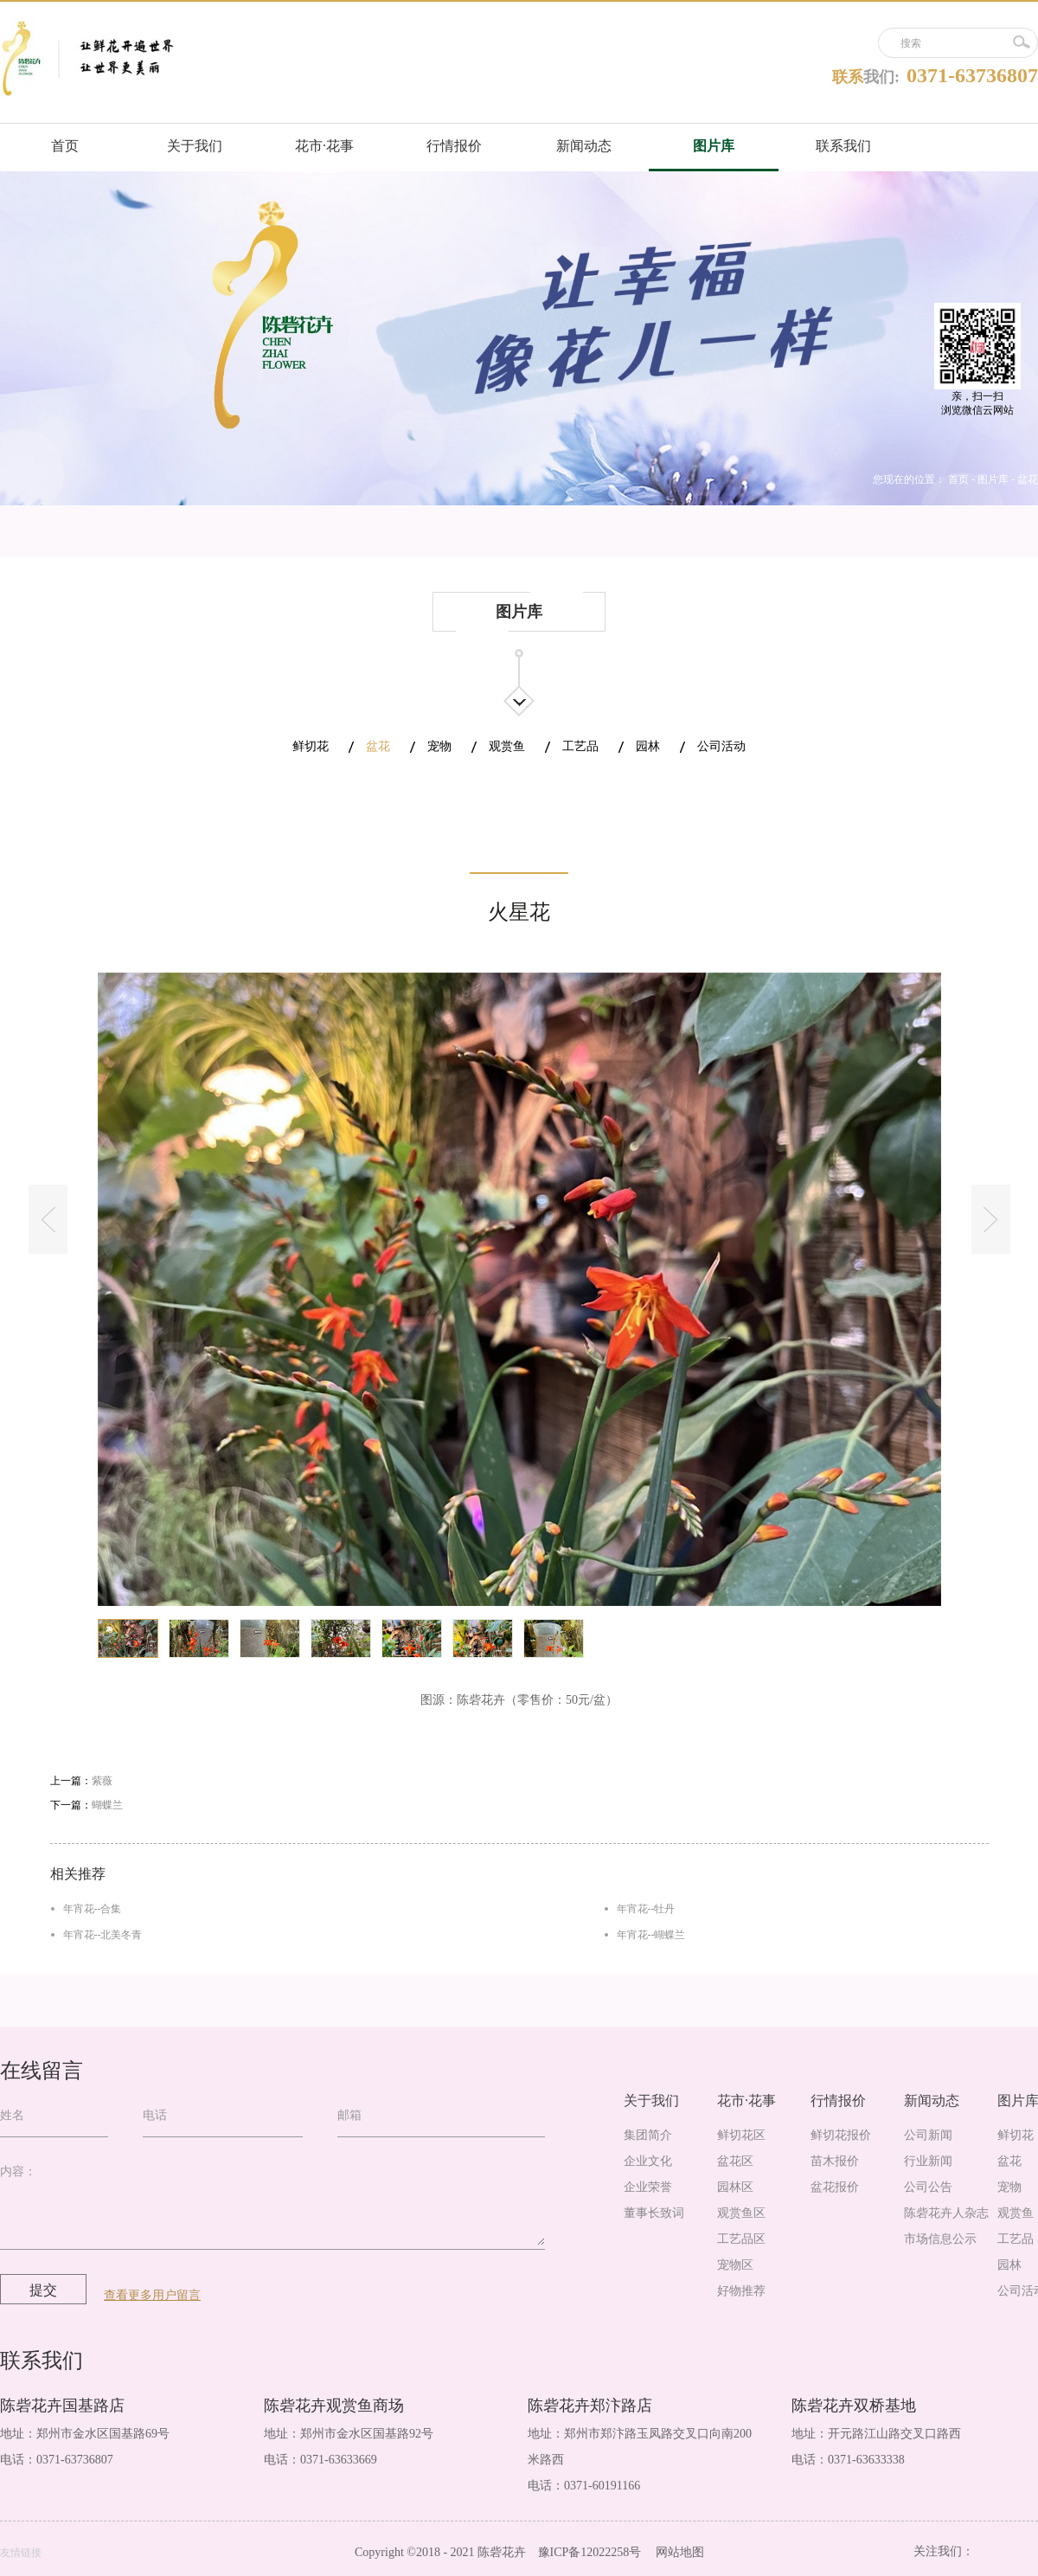 The height and width of the screenshot is (2576, 1038). Describe the element at coordinates (1027, 479) in the screenshot. I see `盆花` at that location.